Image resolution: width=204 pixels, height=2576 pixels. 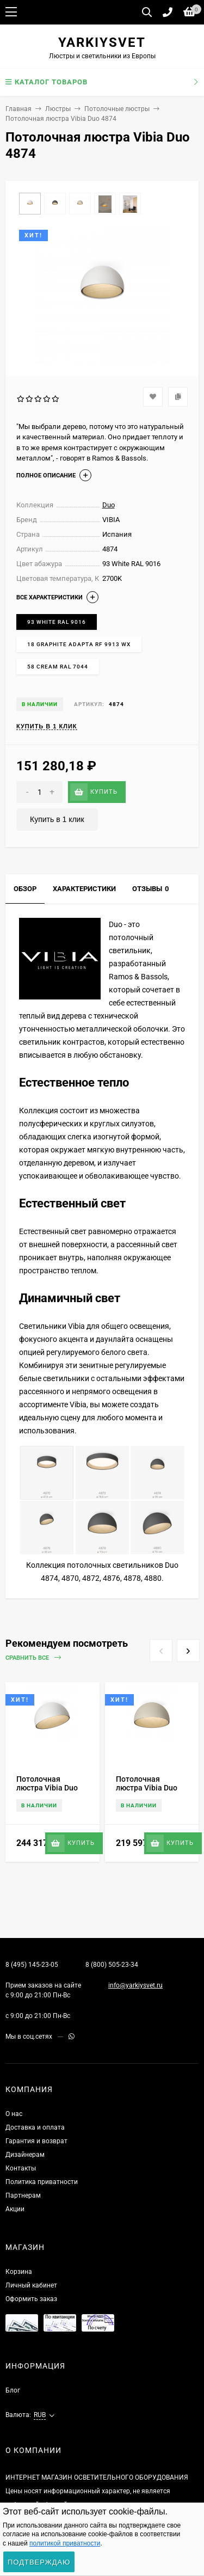 What do you see at coordinates (20, 2168) in the screenshot?
I see `Контакты` at bounding box center [20, 2168].